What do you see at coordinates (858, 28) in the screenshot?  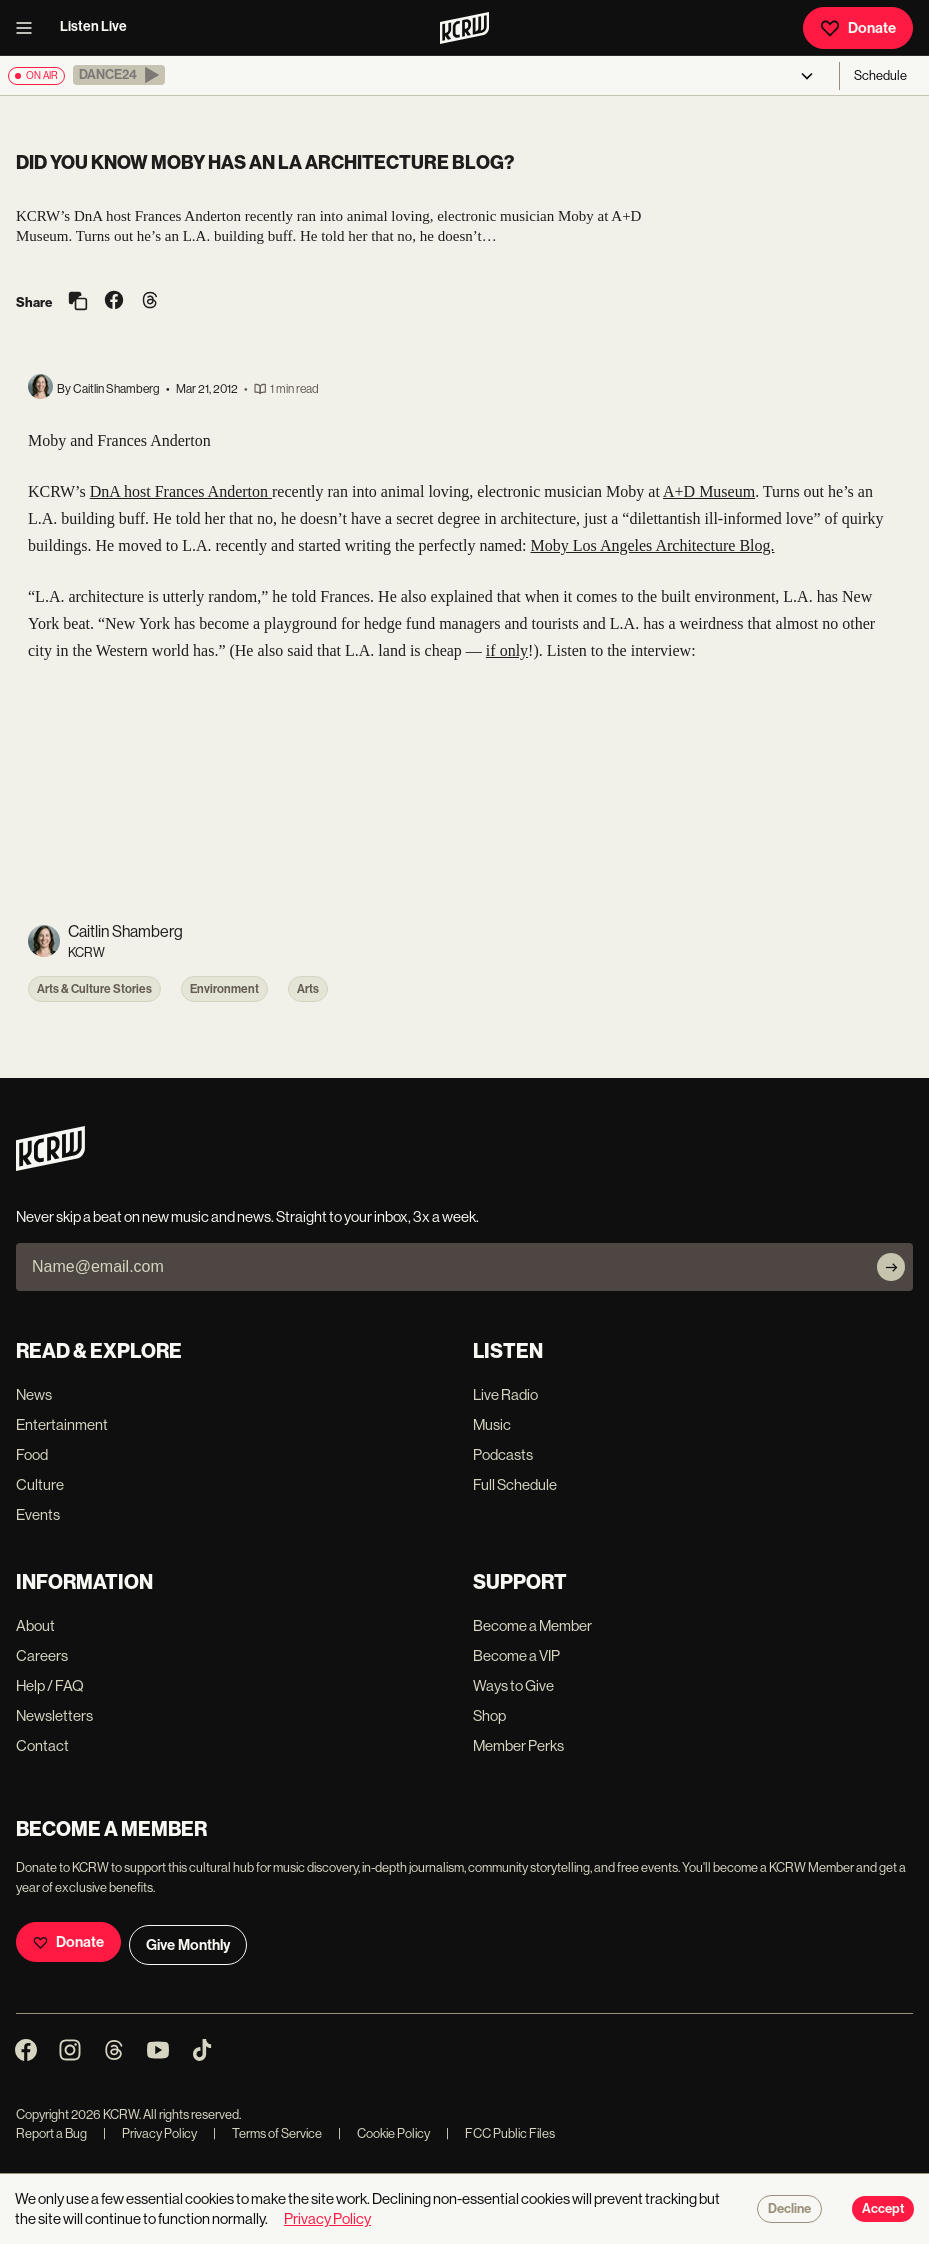 I see `Donate` at bounding box center [858, 28].